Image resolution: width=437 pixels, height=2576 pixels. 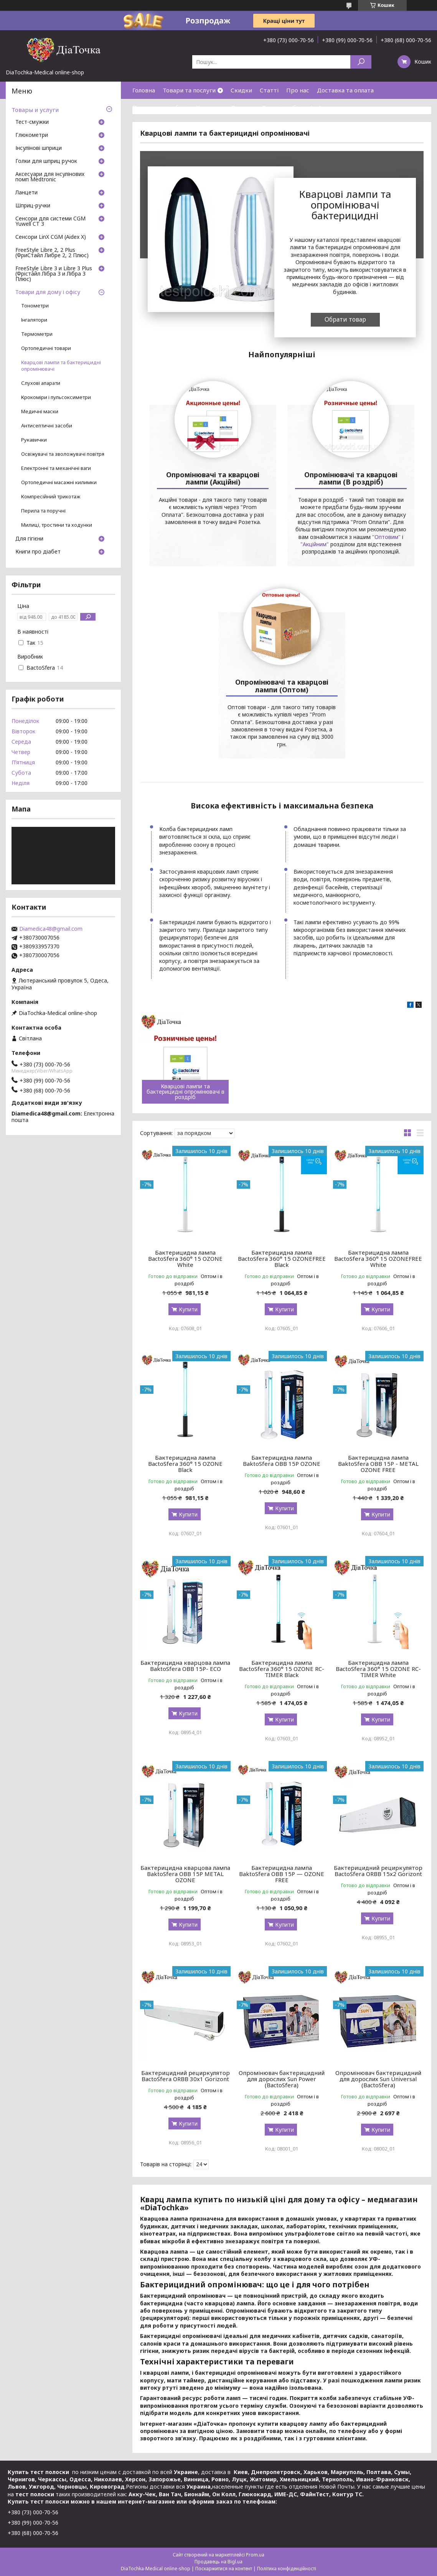 I want to click on Перила та поручні, so click(x=43, y=511).